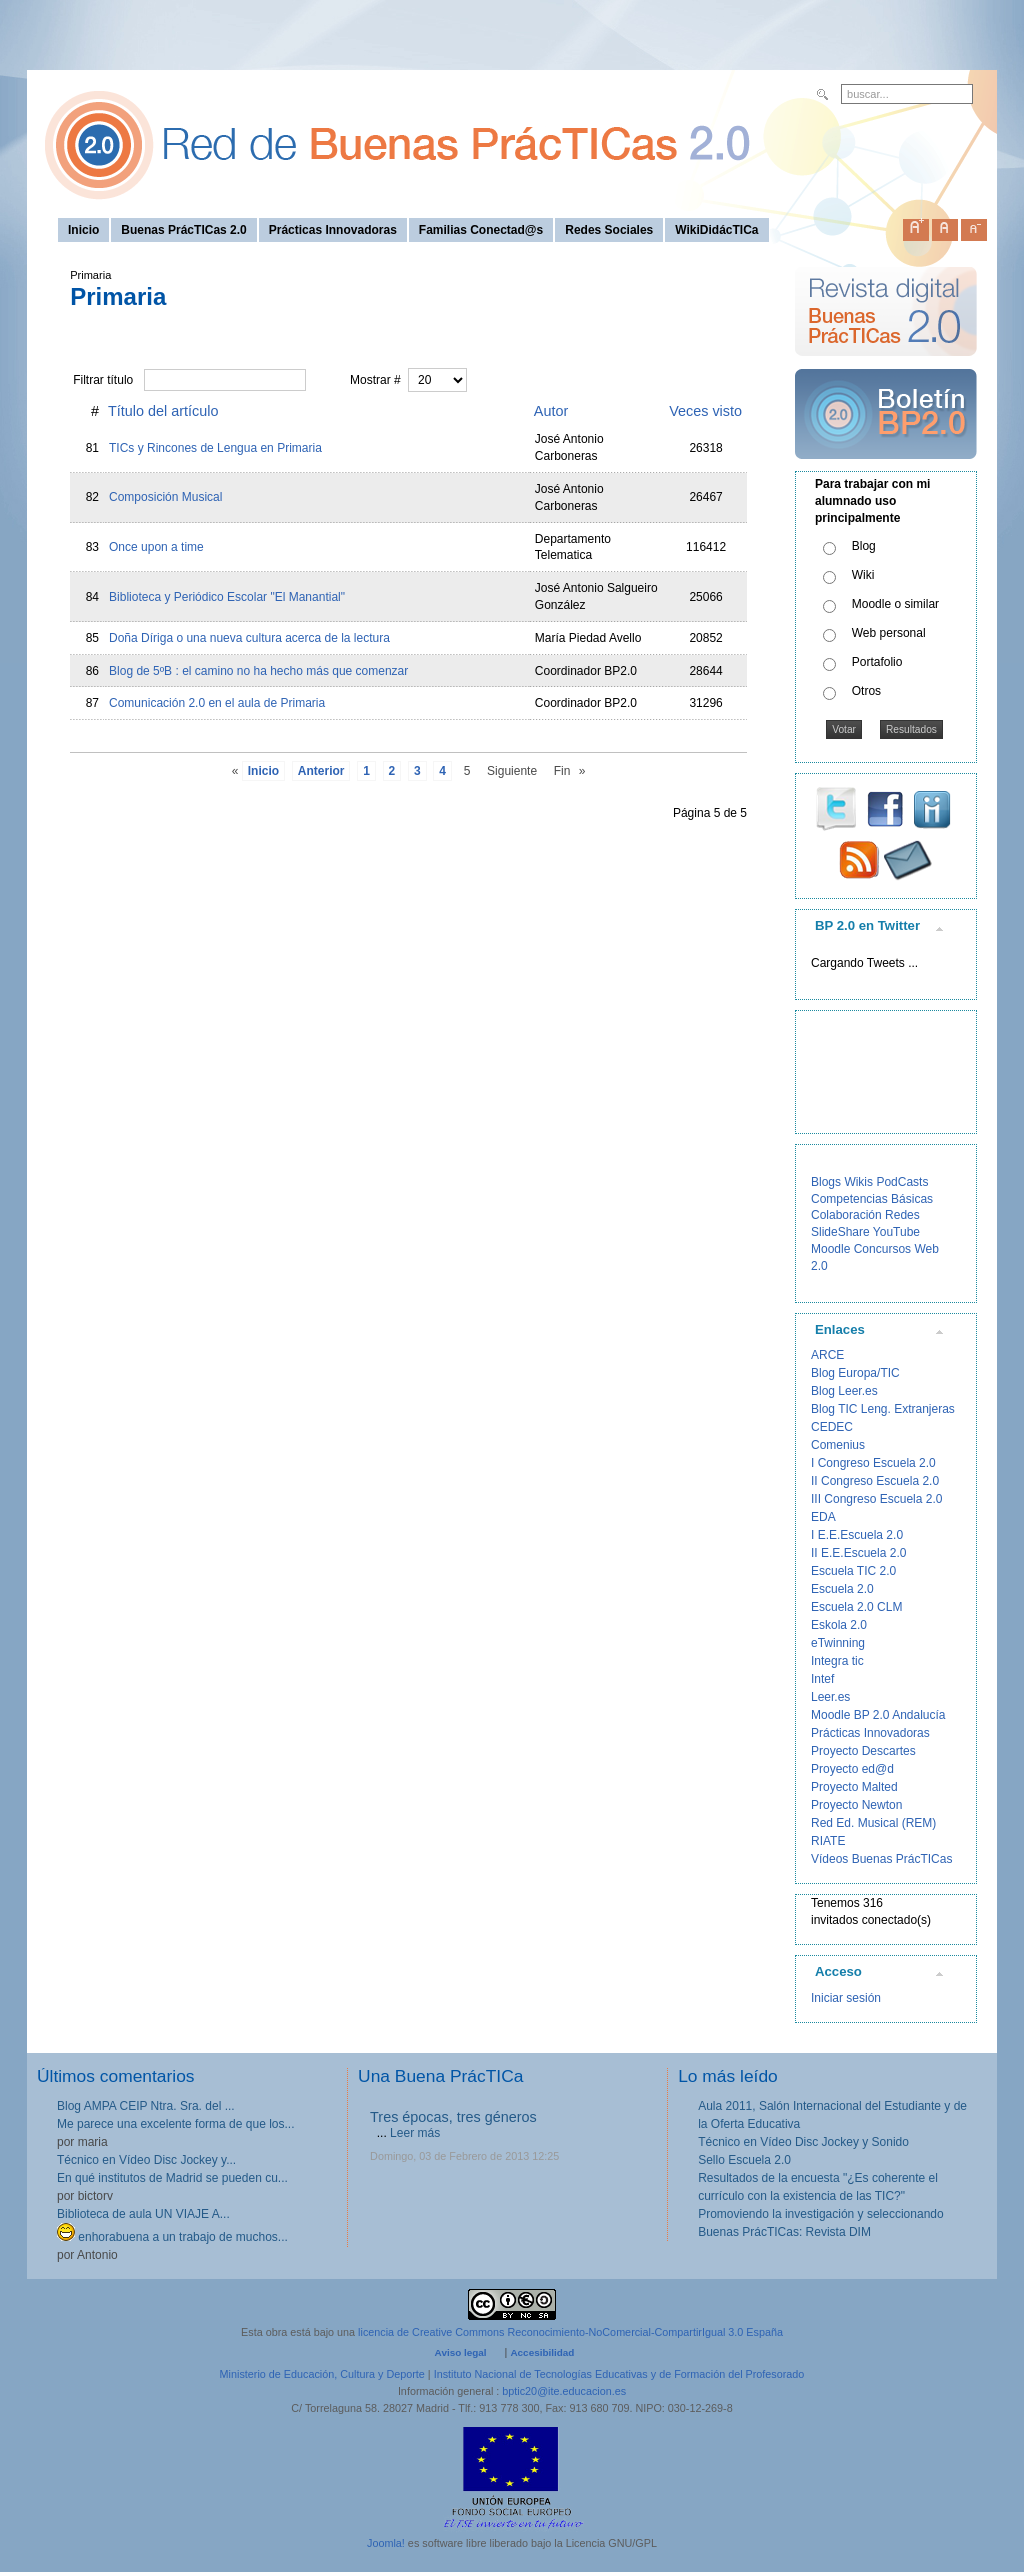 The image size is (1024, 2572). What do you see at coordinates (823, 1517) in the screenshot?
I see `EDA` at bounding box center [823, 1517].